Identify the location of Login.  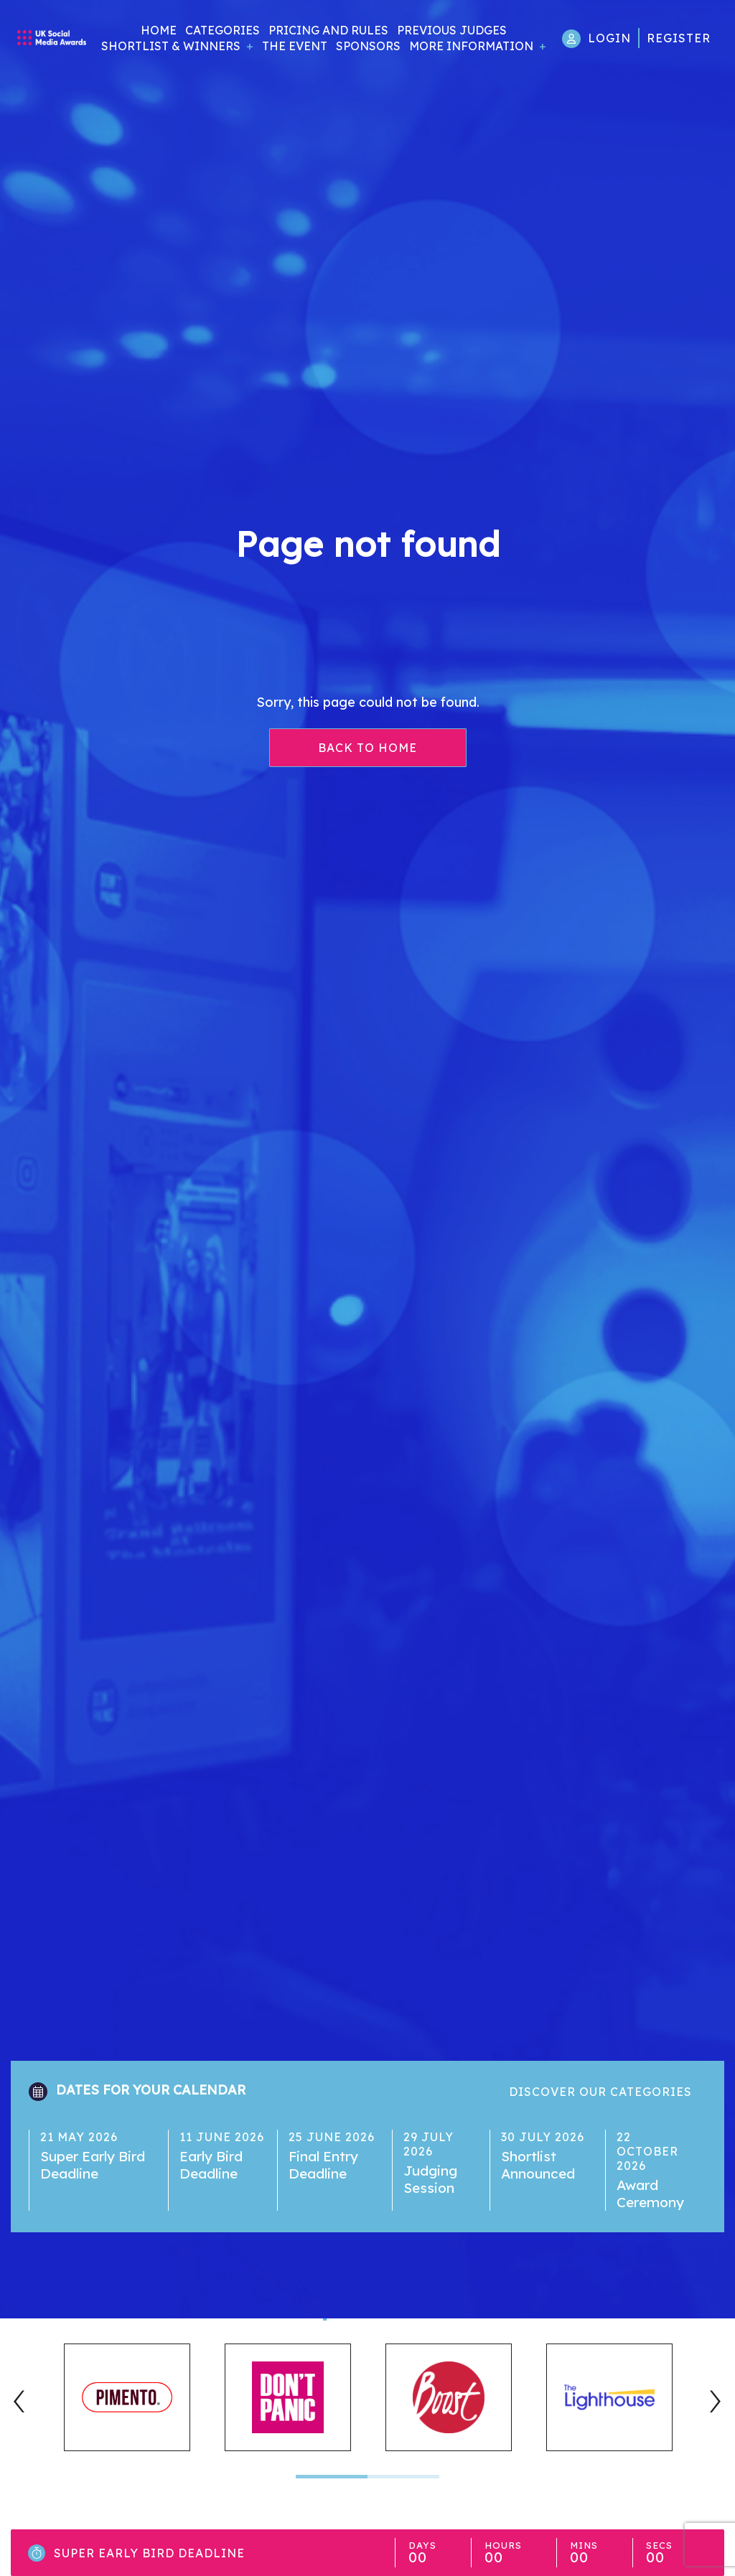
(609, 38).